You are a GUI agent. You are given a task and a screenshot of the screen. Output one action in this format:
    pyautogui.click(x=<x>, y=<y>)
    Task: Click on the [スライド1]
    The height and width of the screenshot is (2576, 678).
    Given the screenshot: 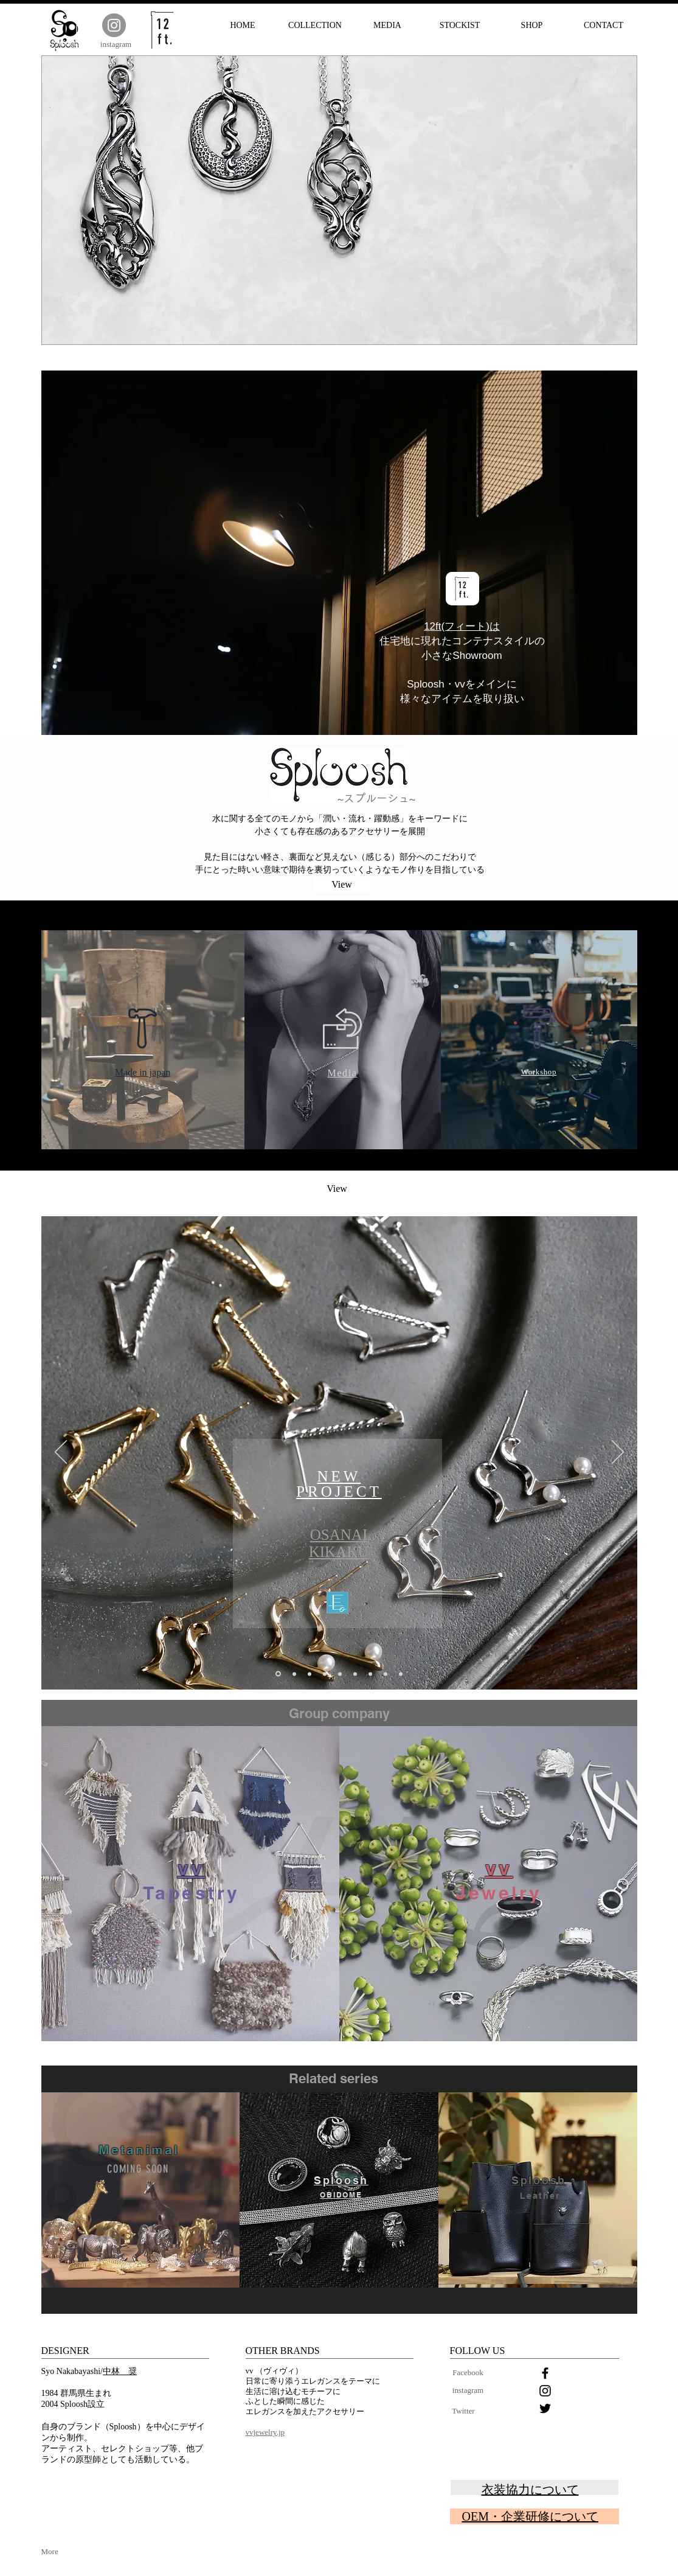 What is the action you would take?
    pyautogui.click(x=325, y=1674)
    